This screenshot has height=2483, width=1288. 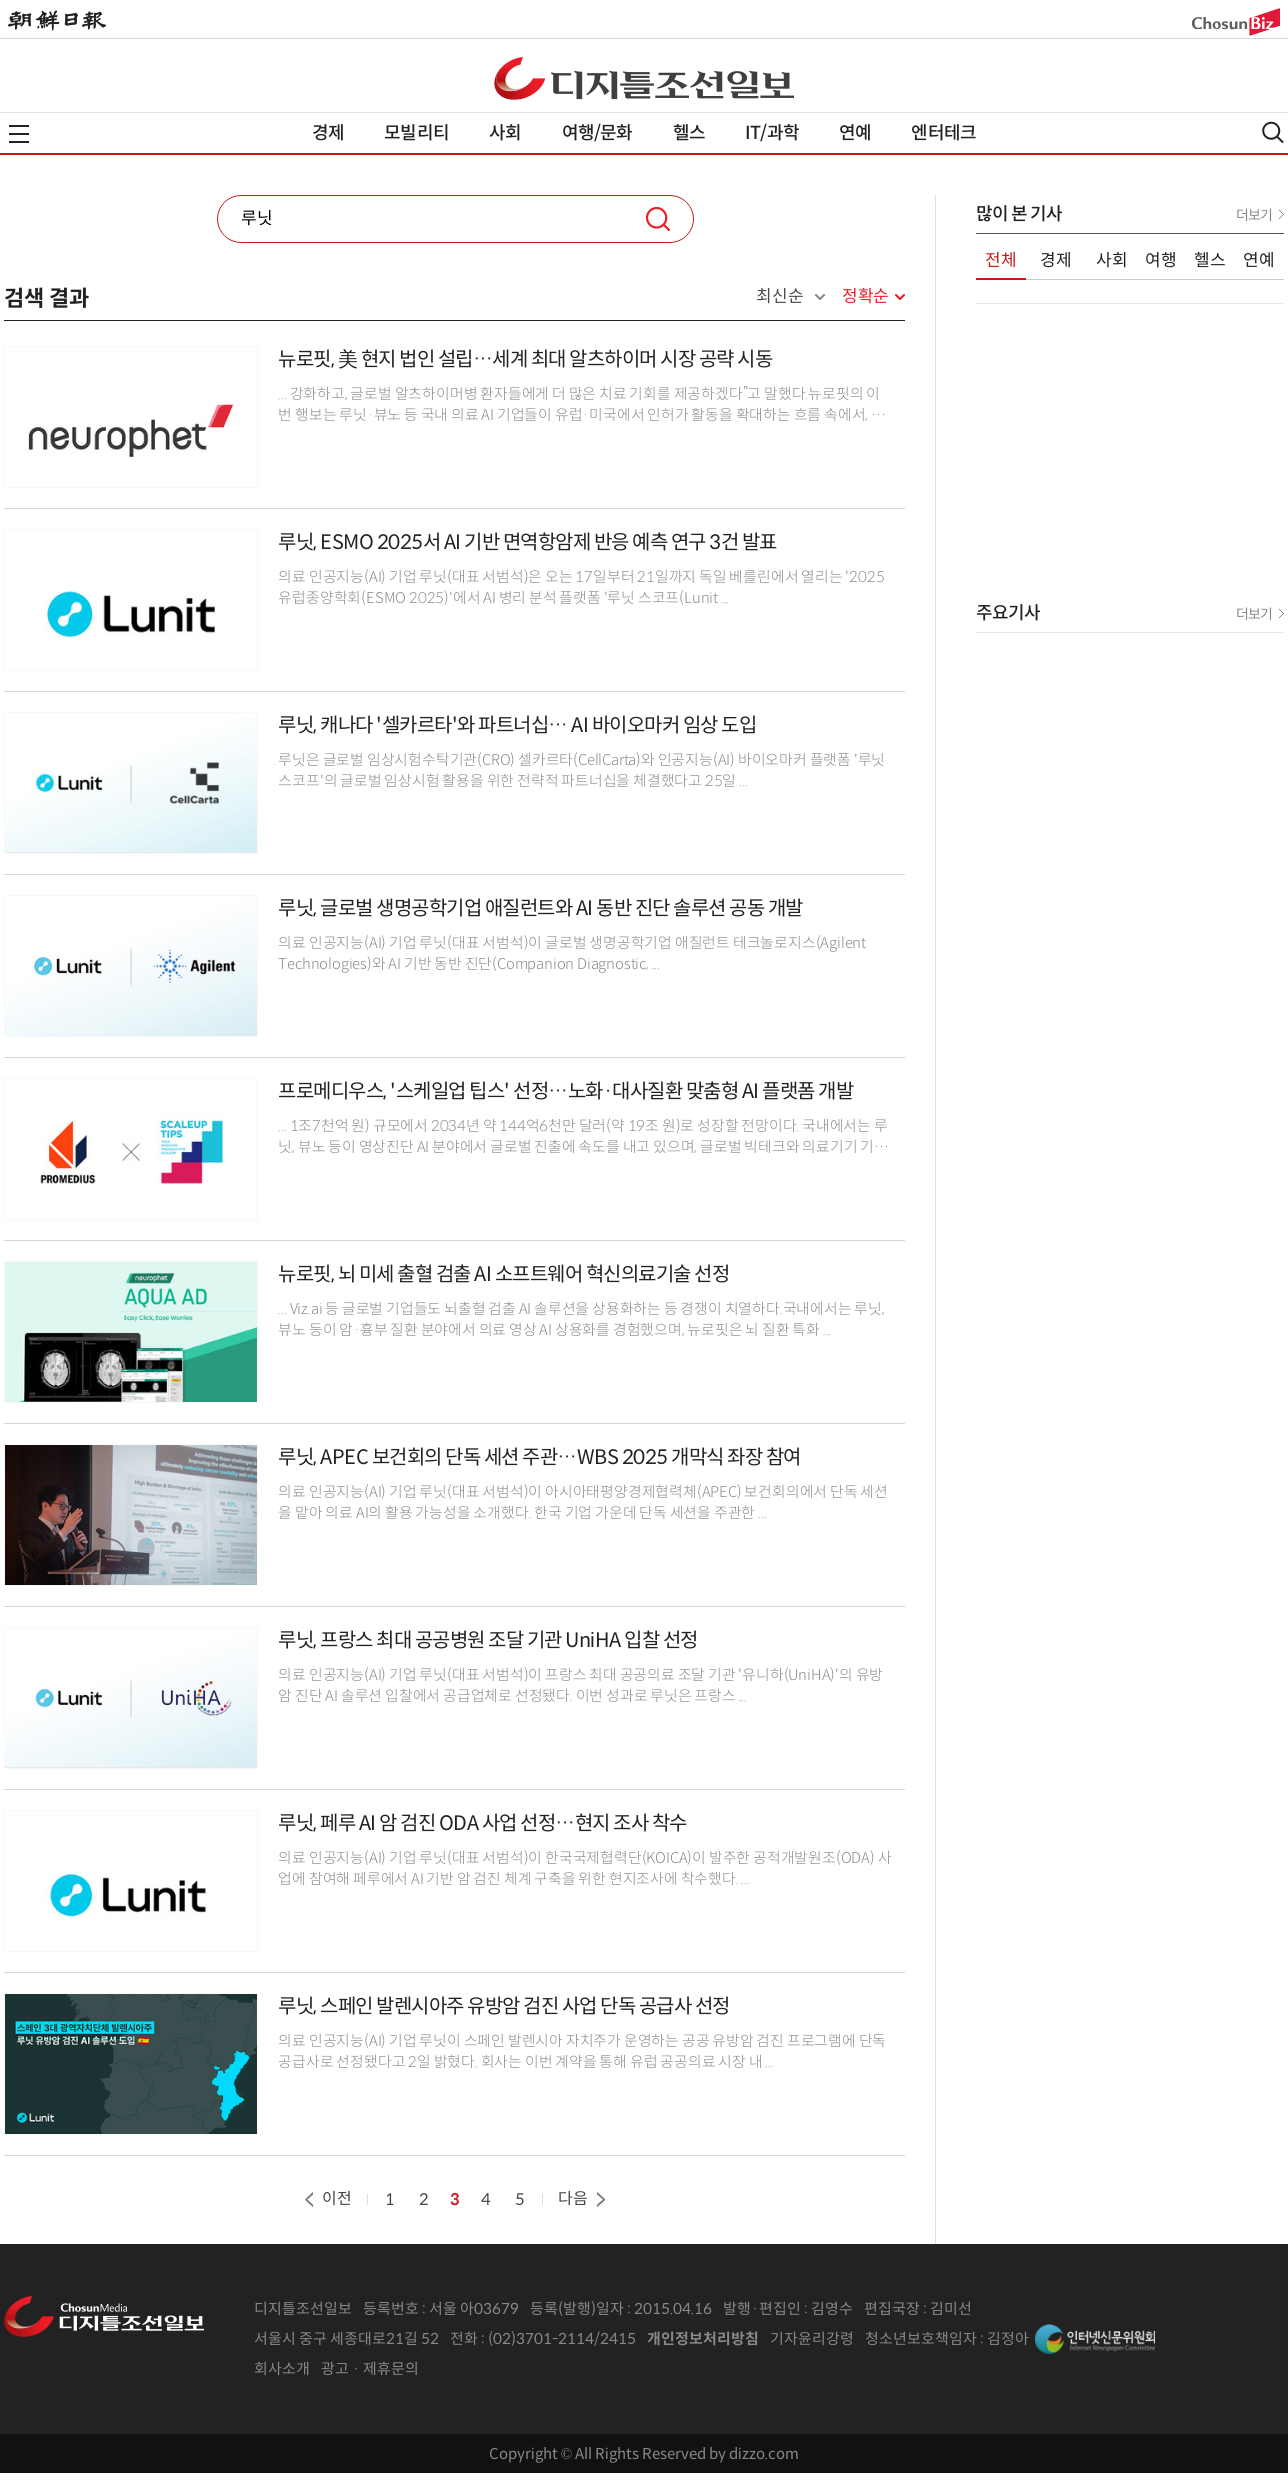 I want to click on 전체메뉴열기,닫기, so click(x=19, y=134).